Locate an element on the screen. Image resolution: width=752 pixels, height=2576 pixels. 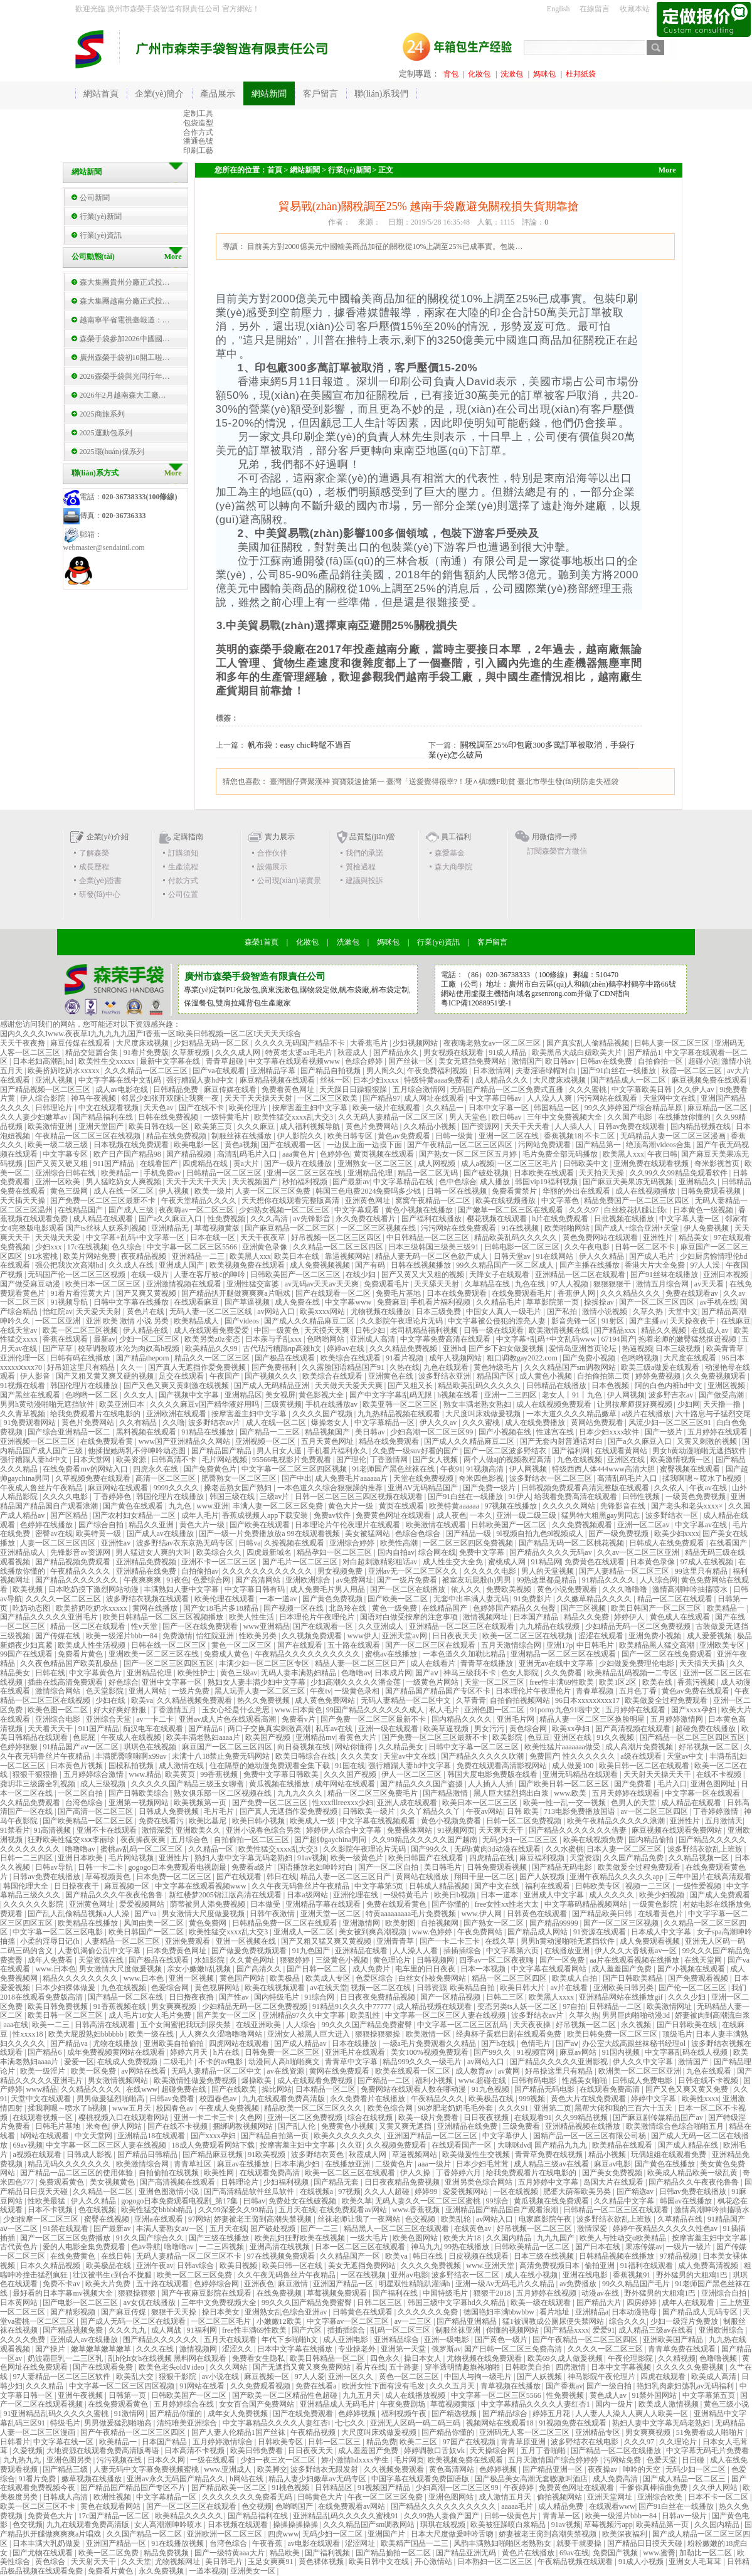
欧美大屁股熟妇bbbbbb is located at coordinates (86, 2034).